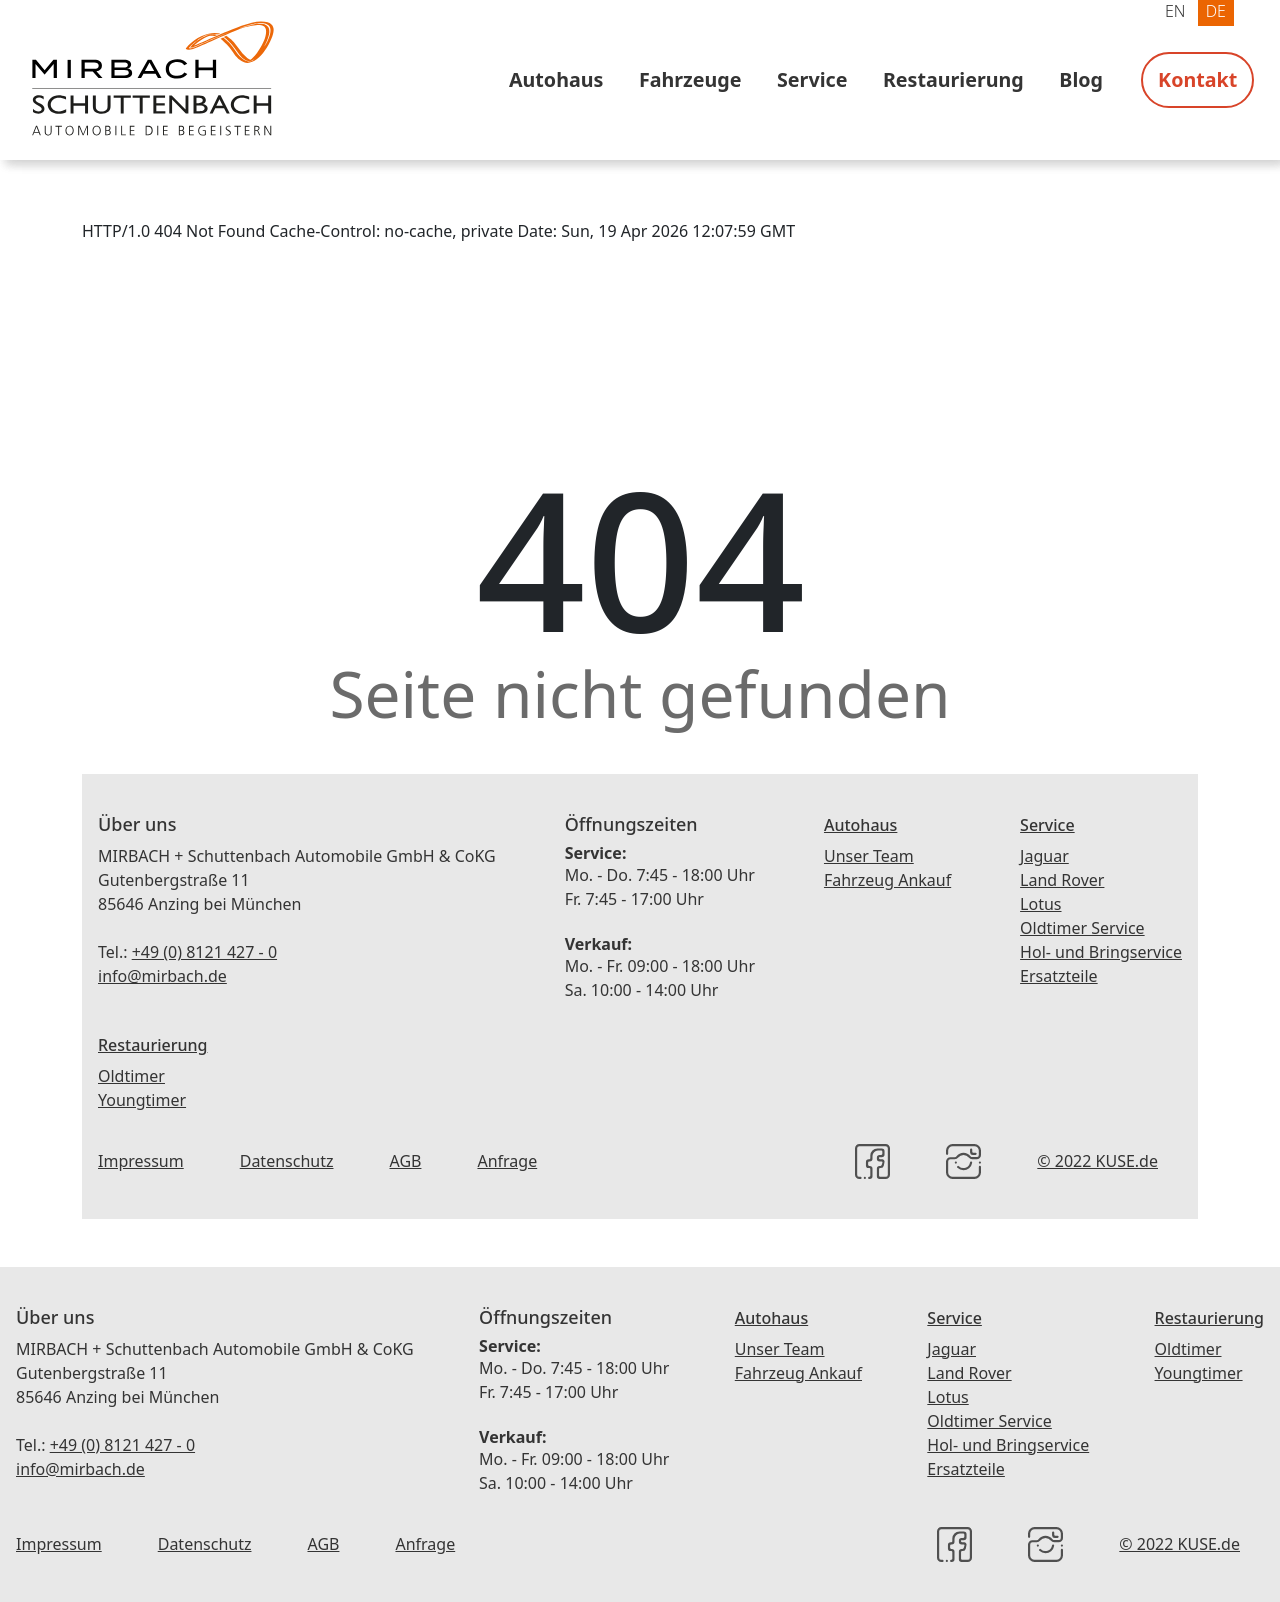 This screenshot has height=1602, width=1280. Describe the element at coordinates (1082, 928) in the screenshot. I see `Oldtimer Service` at that location.